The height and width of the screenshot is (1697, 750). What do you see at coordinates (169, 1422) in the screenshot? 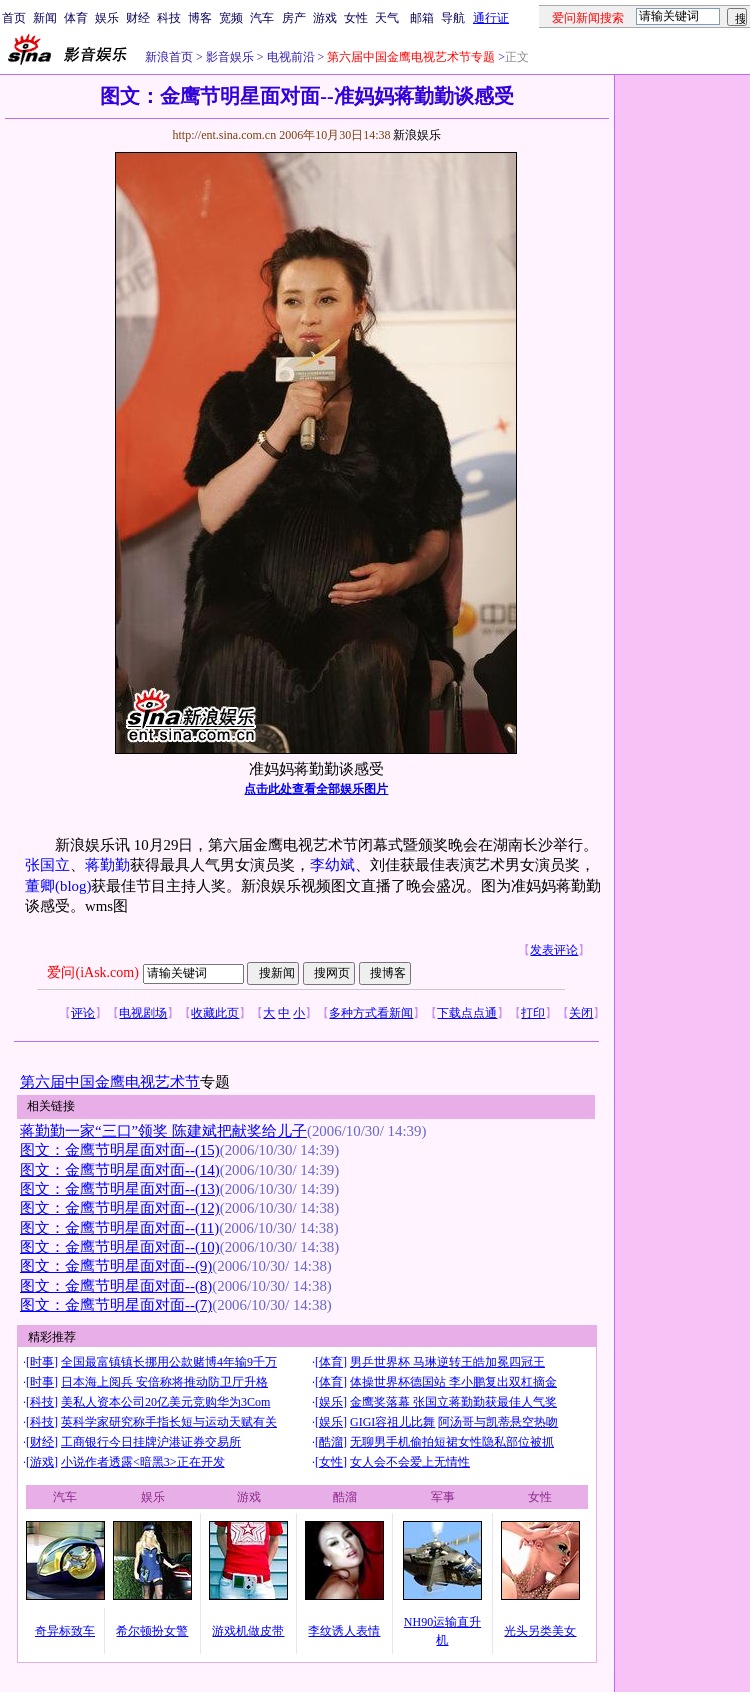
I see `英科学家研究称手指长短与运动天赋有关` at bounding box center [169, 1422].